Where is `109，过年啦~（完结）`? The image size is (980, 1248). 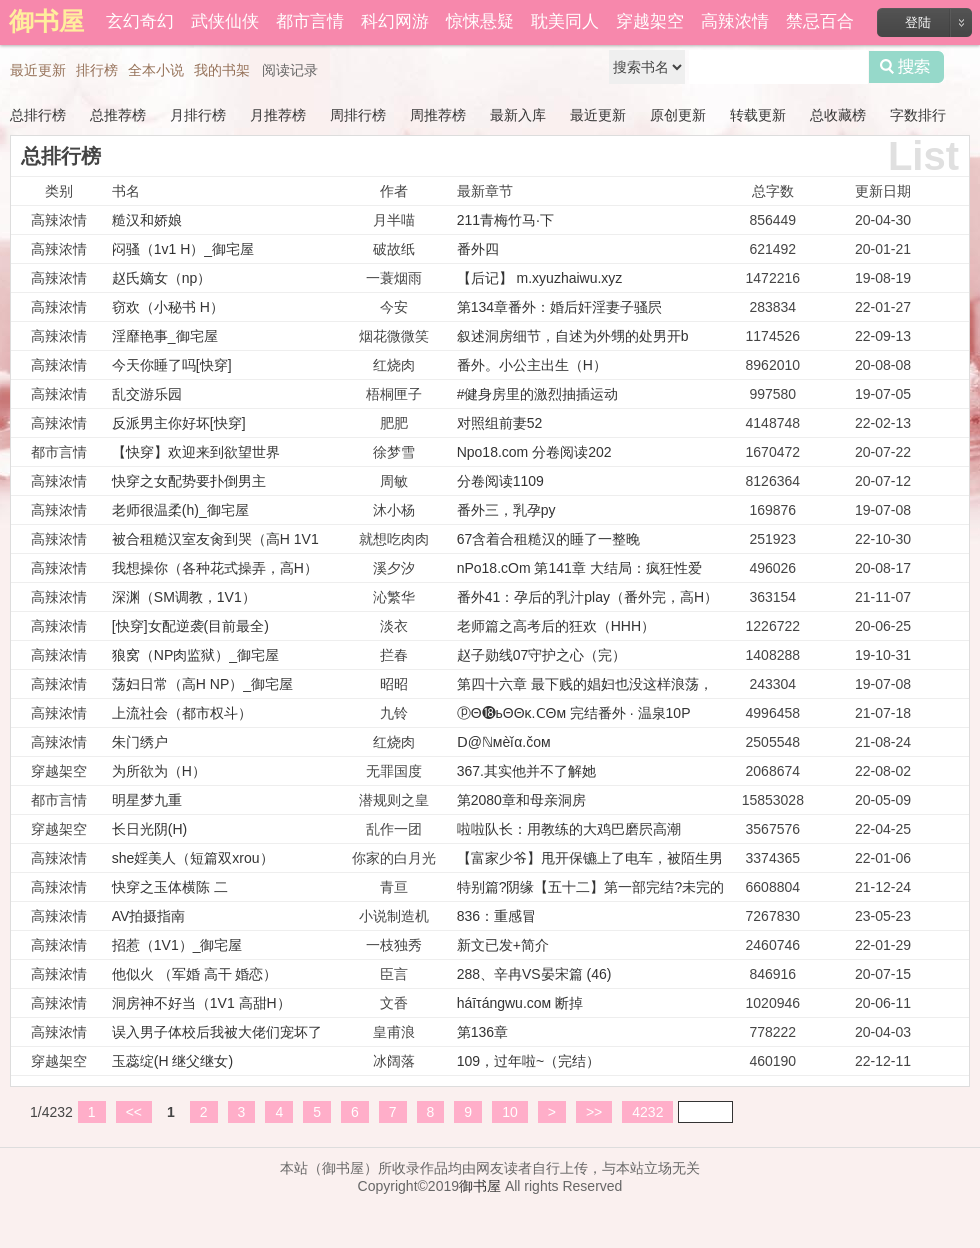
109，过年啦~（完结） is located at coordinates (529, 1061).